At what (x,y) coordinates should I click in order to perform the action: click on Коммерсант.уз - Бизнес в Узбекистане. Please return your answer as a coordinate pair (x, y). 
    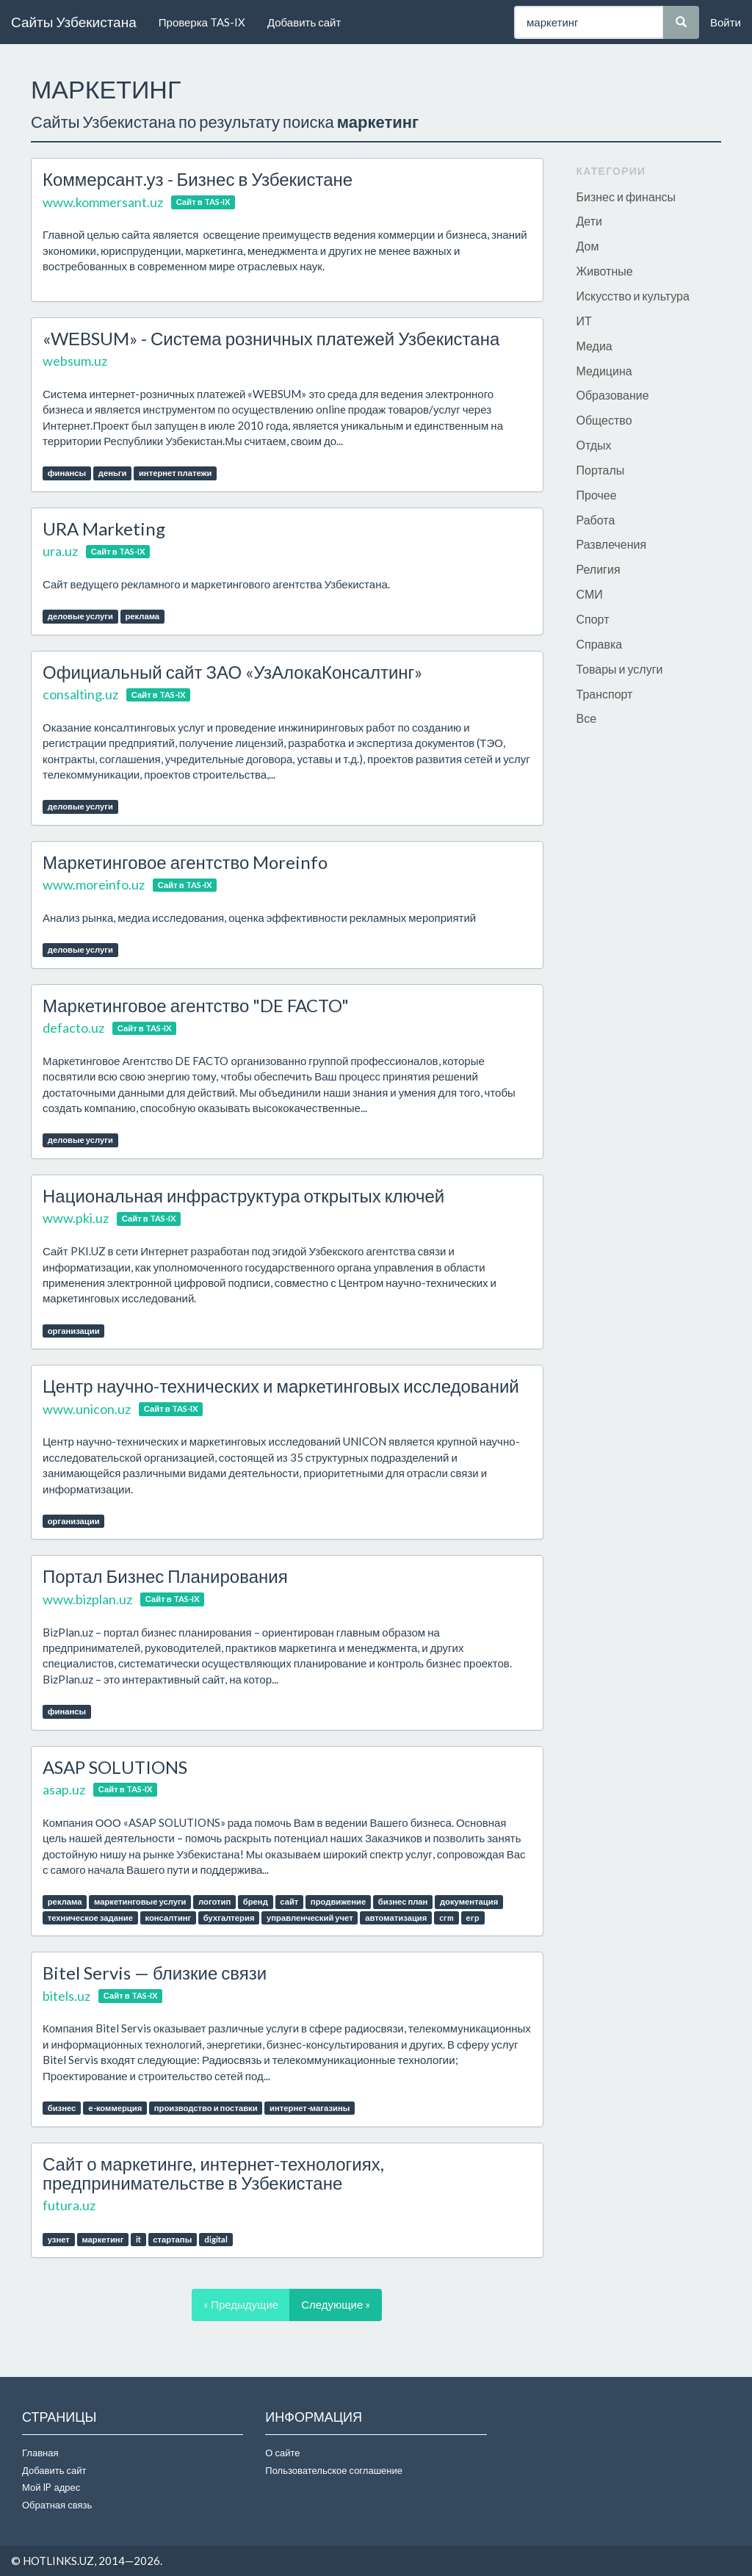
    Looking at the image, I should click on (197, 179).